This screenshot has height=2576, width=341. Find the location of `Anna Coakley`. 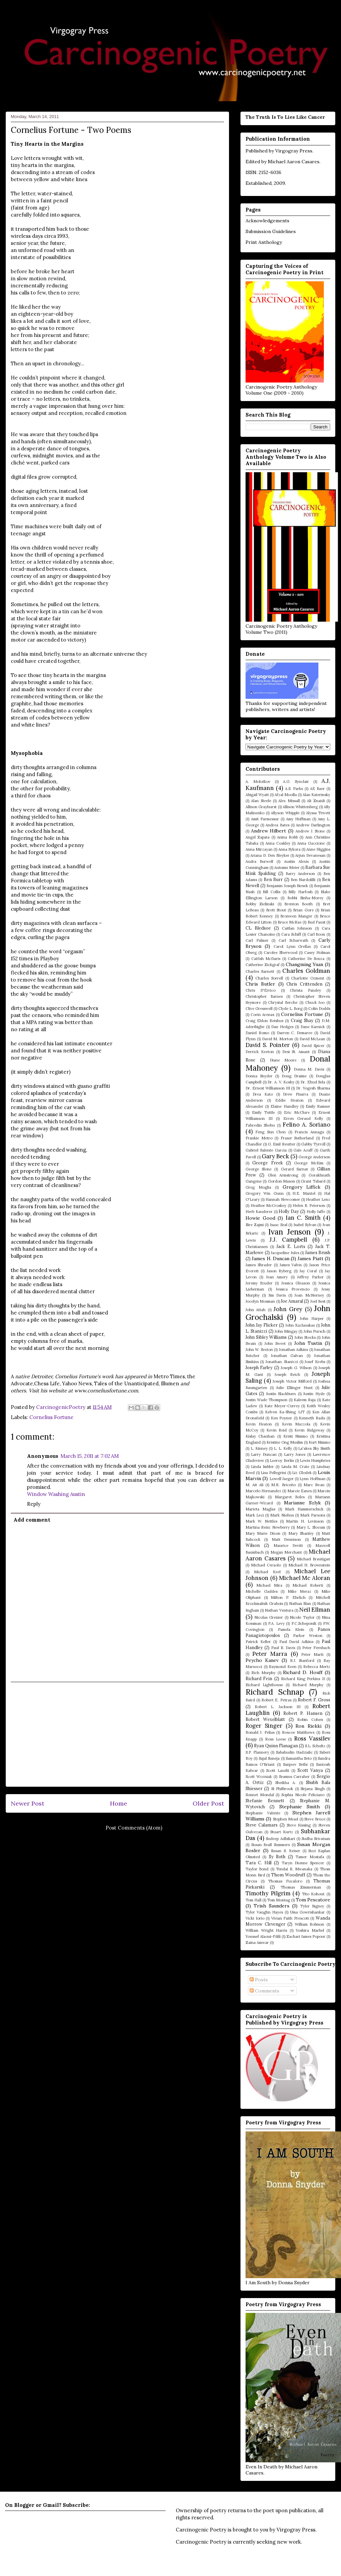

Anna Coakley is located at coordinates (277, 843).